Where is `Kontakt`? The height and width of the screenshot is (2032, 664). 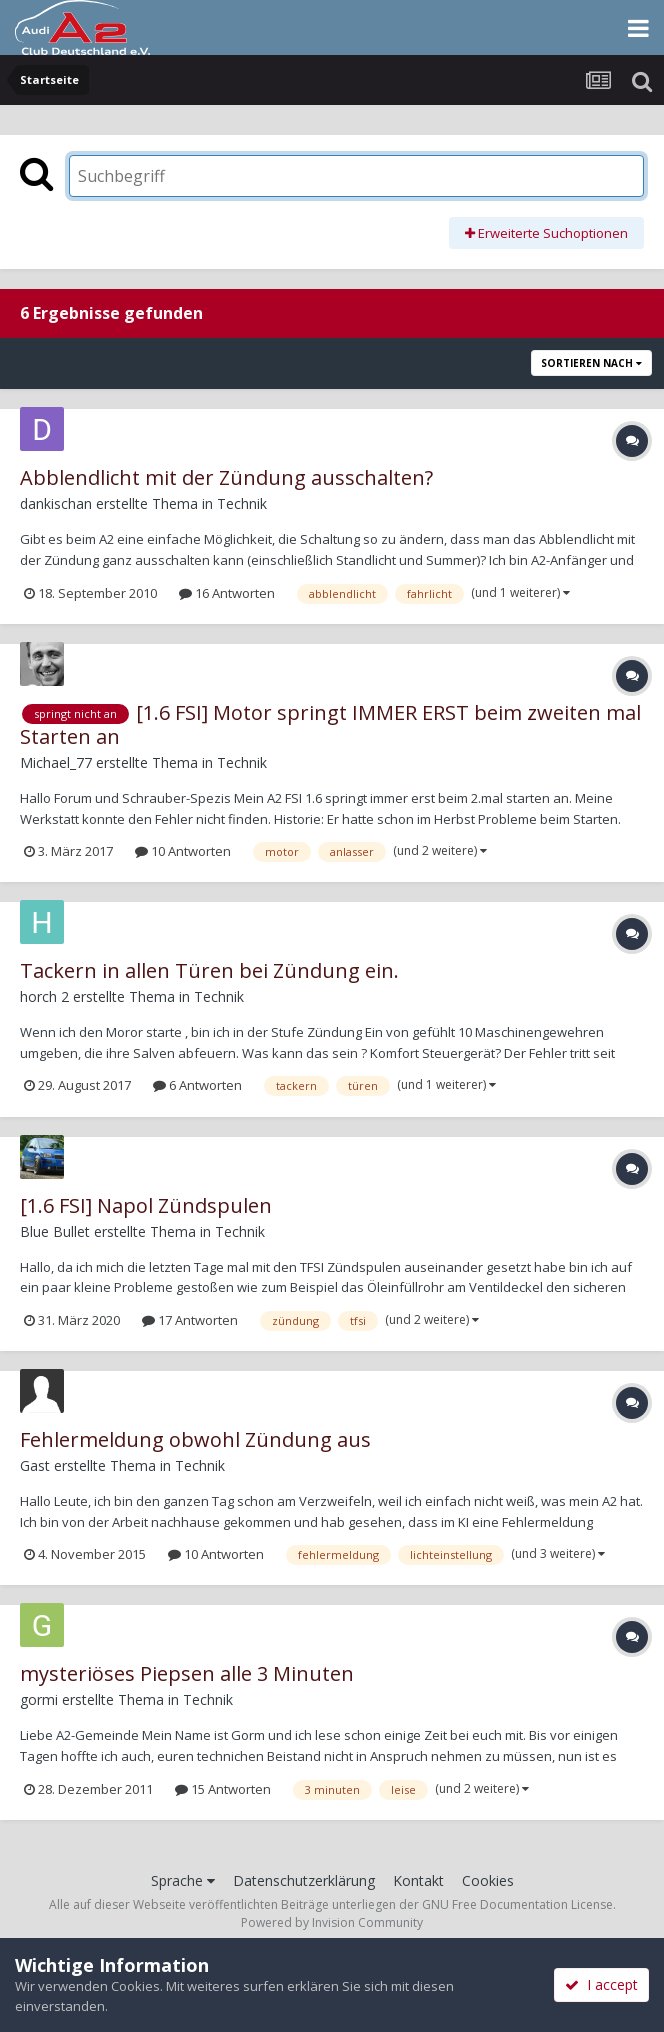 Kontakt is located at coordinates (418, 1880).